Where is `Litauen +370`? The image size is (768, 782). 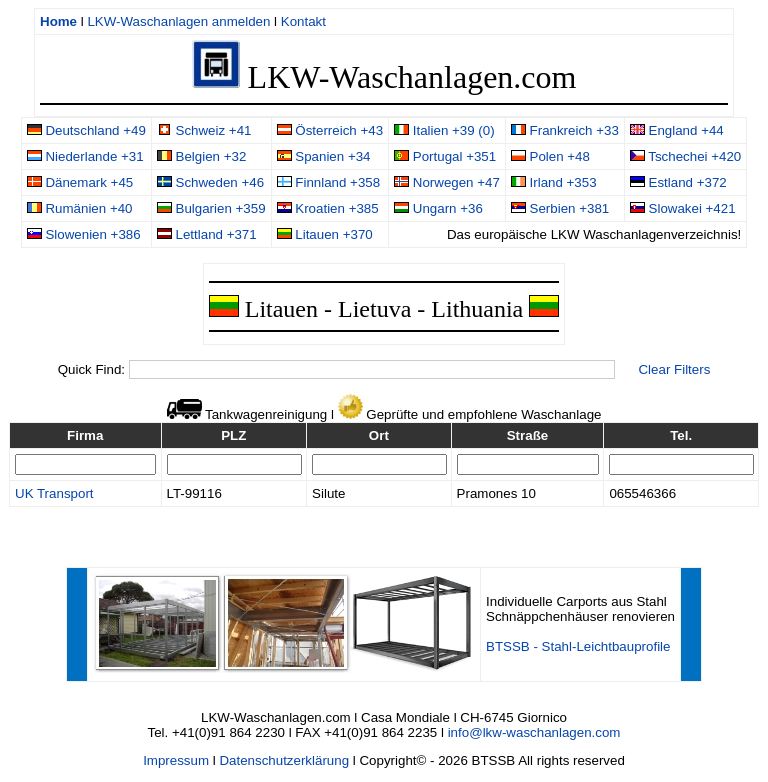 Litauen +370 is located at coordinates (325, 234).